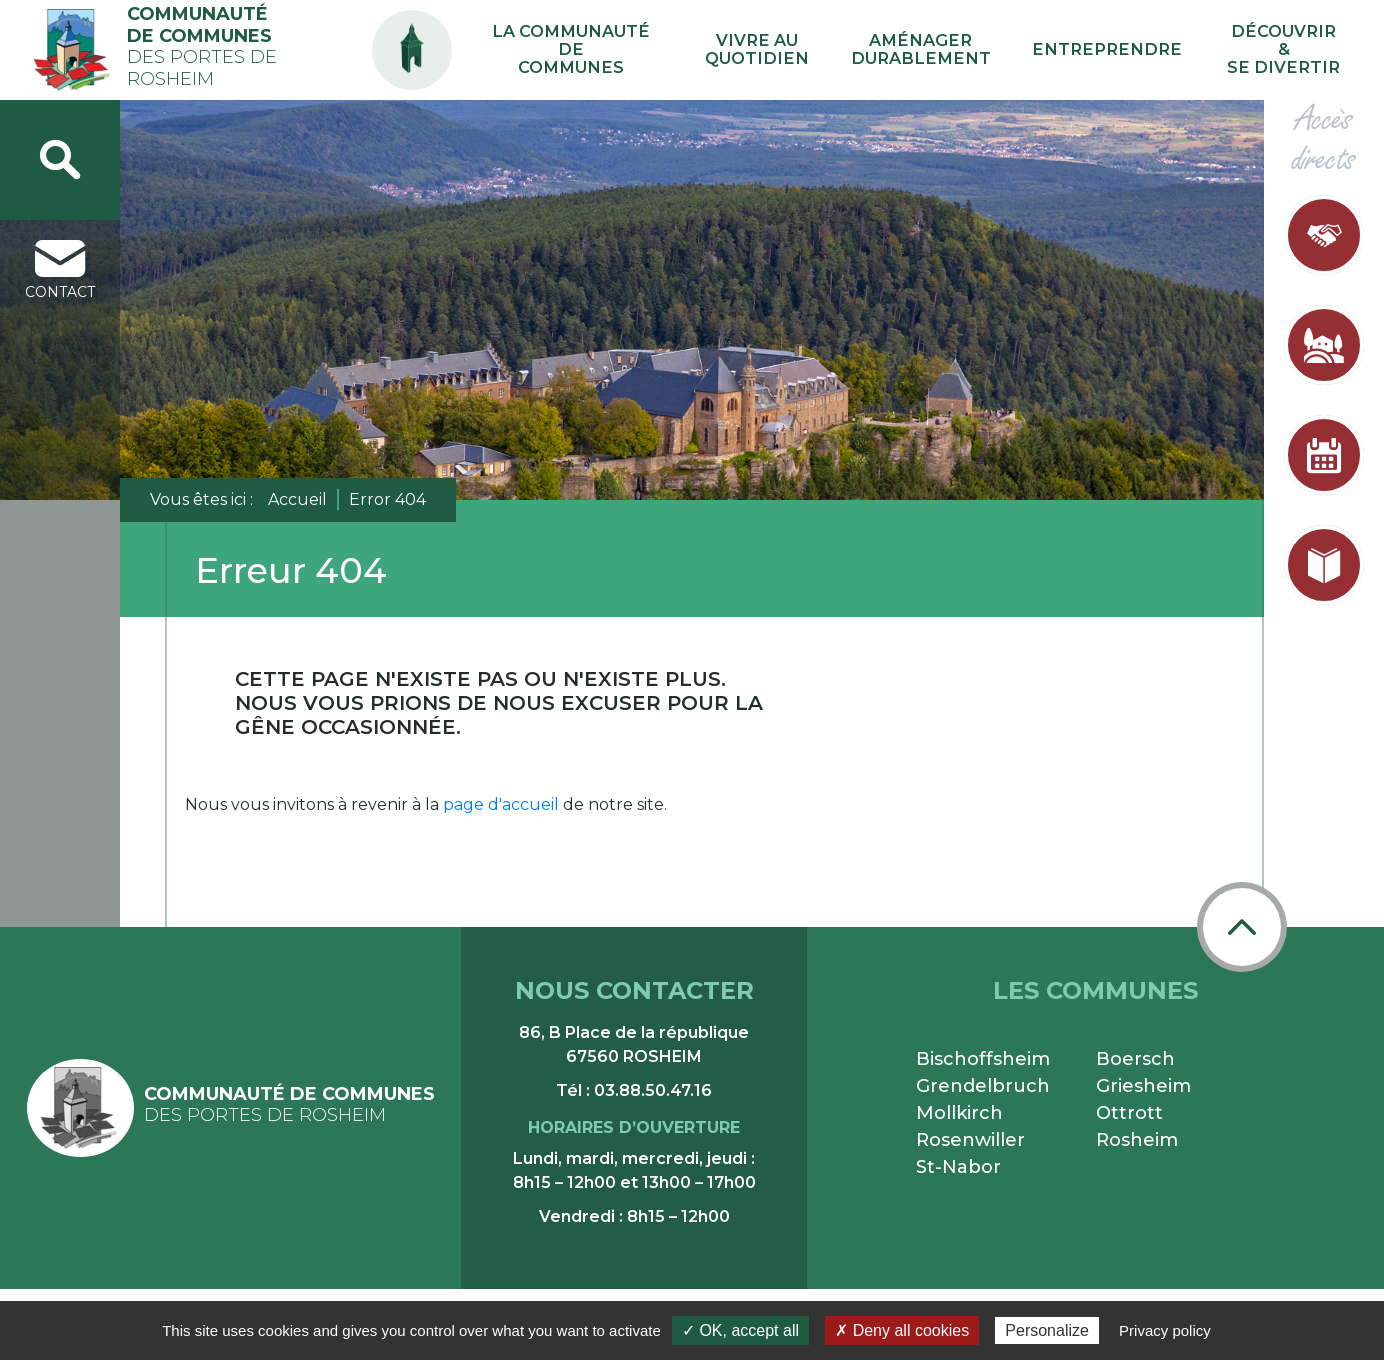 This screenshot has width=1384, height=1360. Describe the element at coordinates (740, 1330) in the screenshot. I see `✓ OK, accept all` at that location.